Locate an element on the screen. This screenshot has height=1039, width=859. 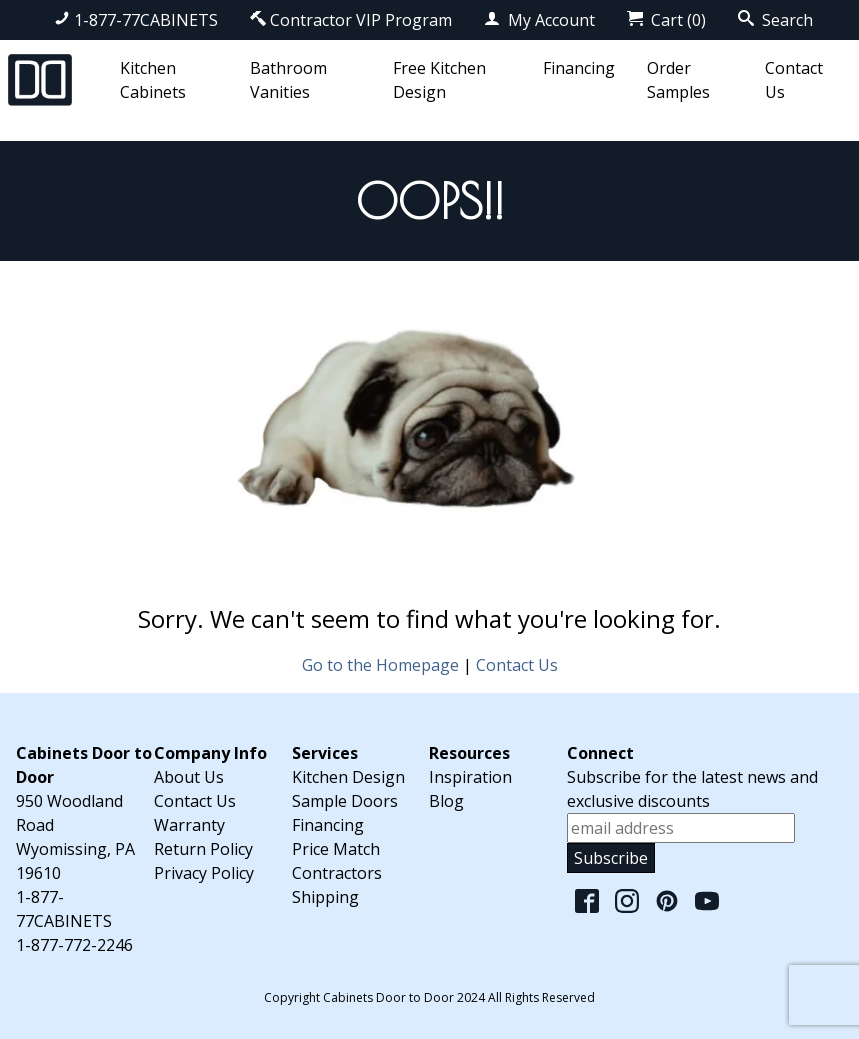
Price Match is located at coordinates (336, 849).